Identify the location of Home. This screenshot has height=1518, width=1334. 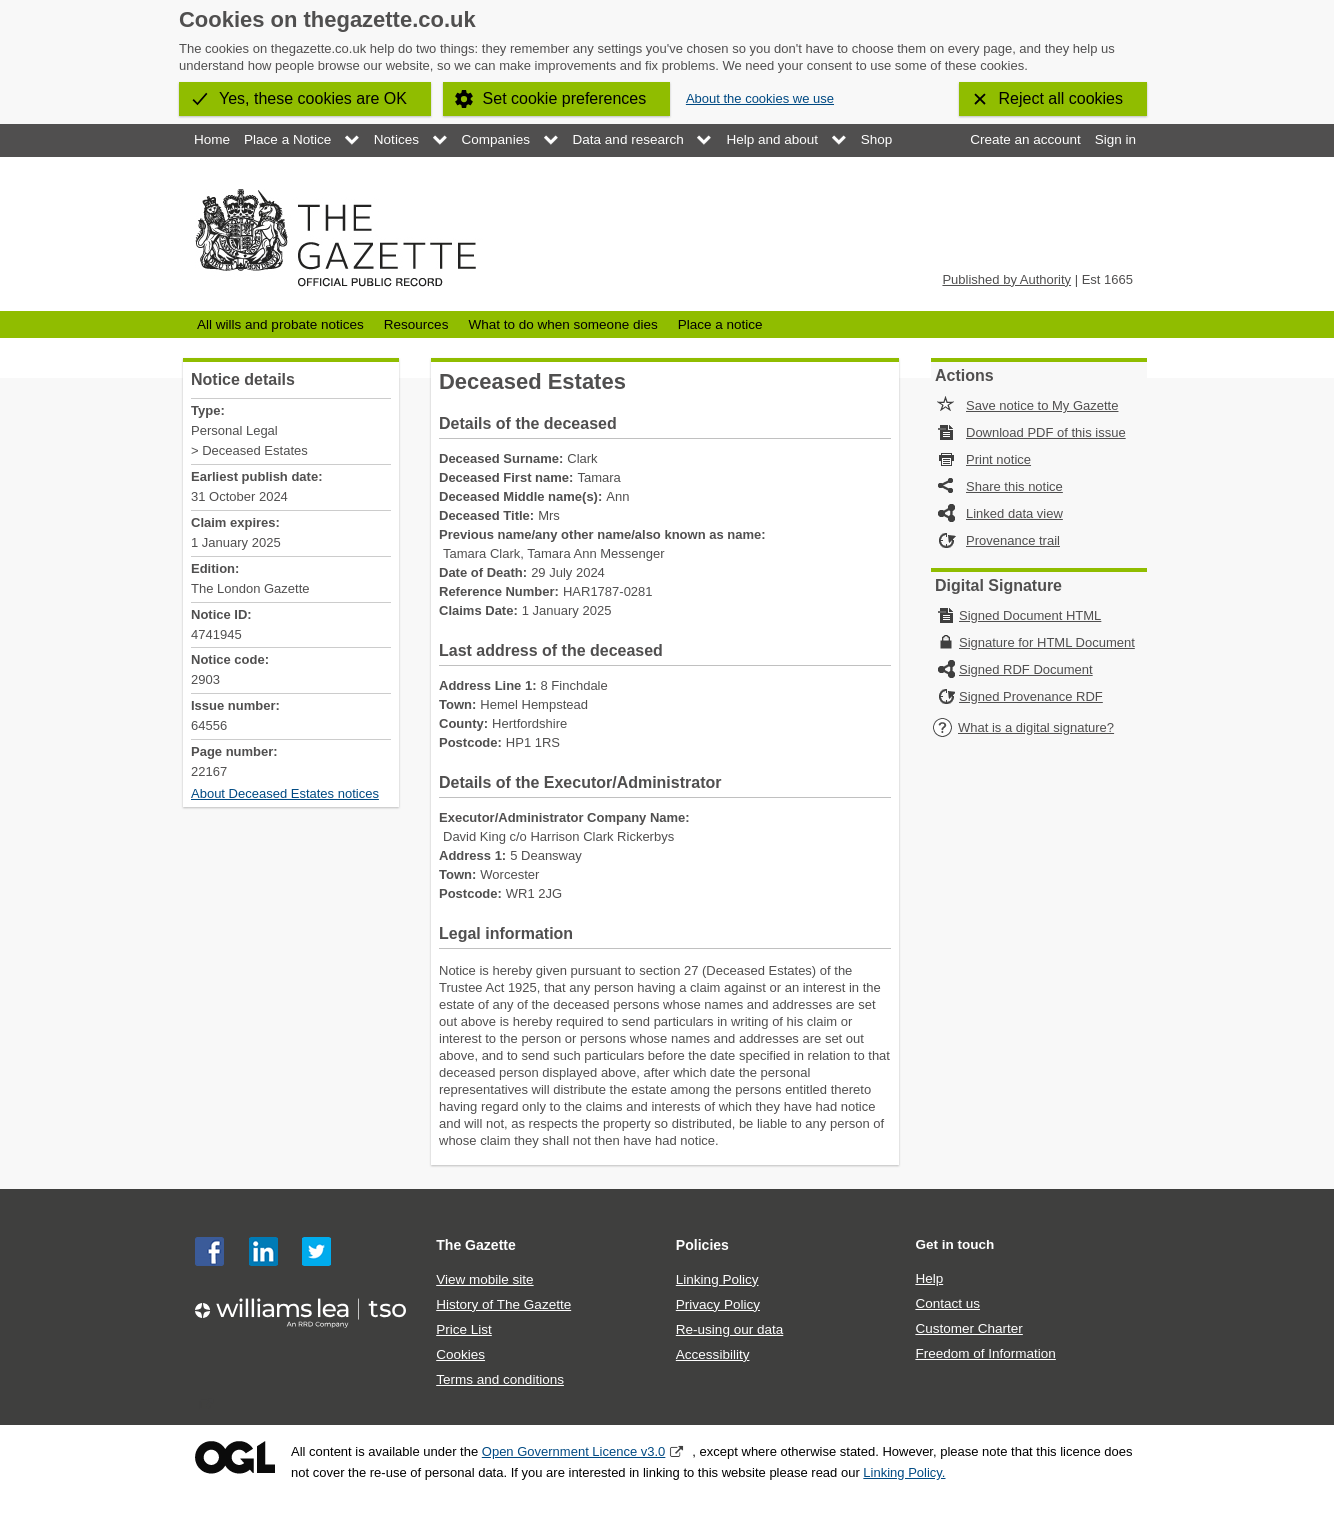
(212, 139).